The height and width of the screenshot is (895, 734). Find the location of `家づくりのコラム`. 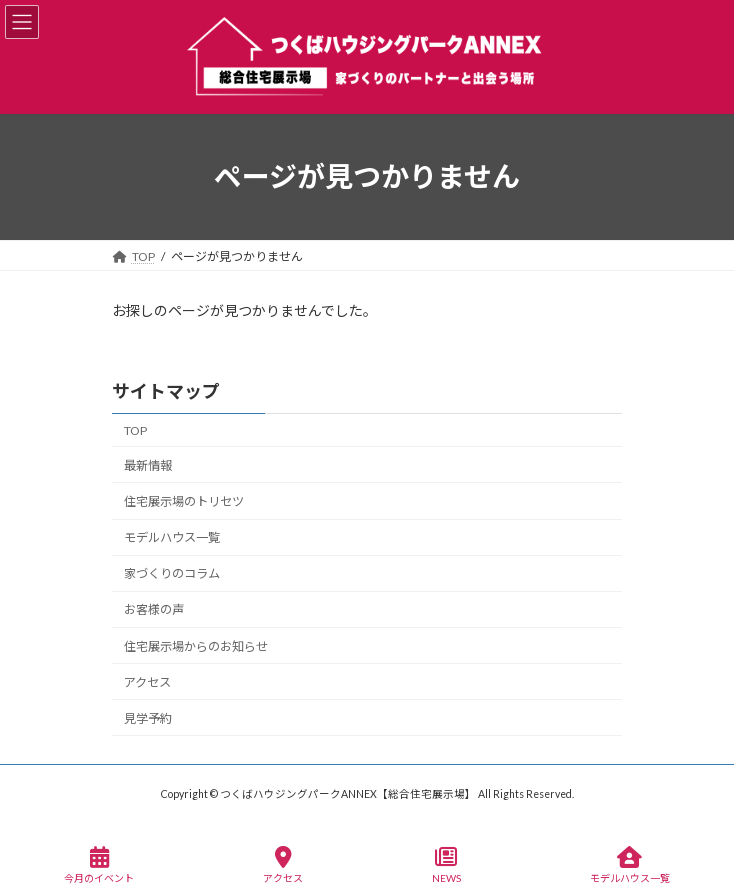

家づくりのコラム is located at coordinates (172, 573).